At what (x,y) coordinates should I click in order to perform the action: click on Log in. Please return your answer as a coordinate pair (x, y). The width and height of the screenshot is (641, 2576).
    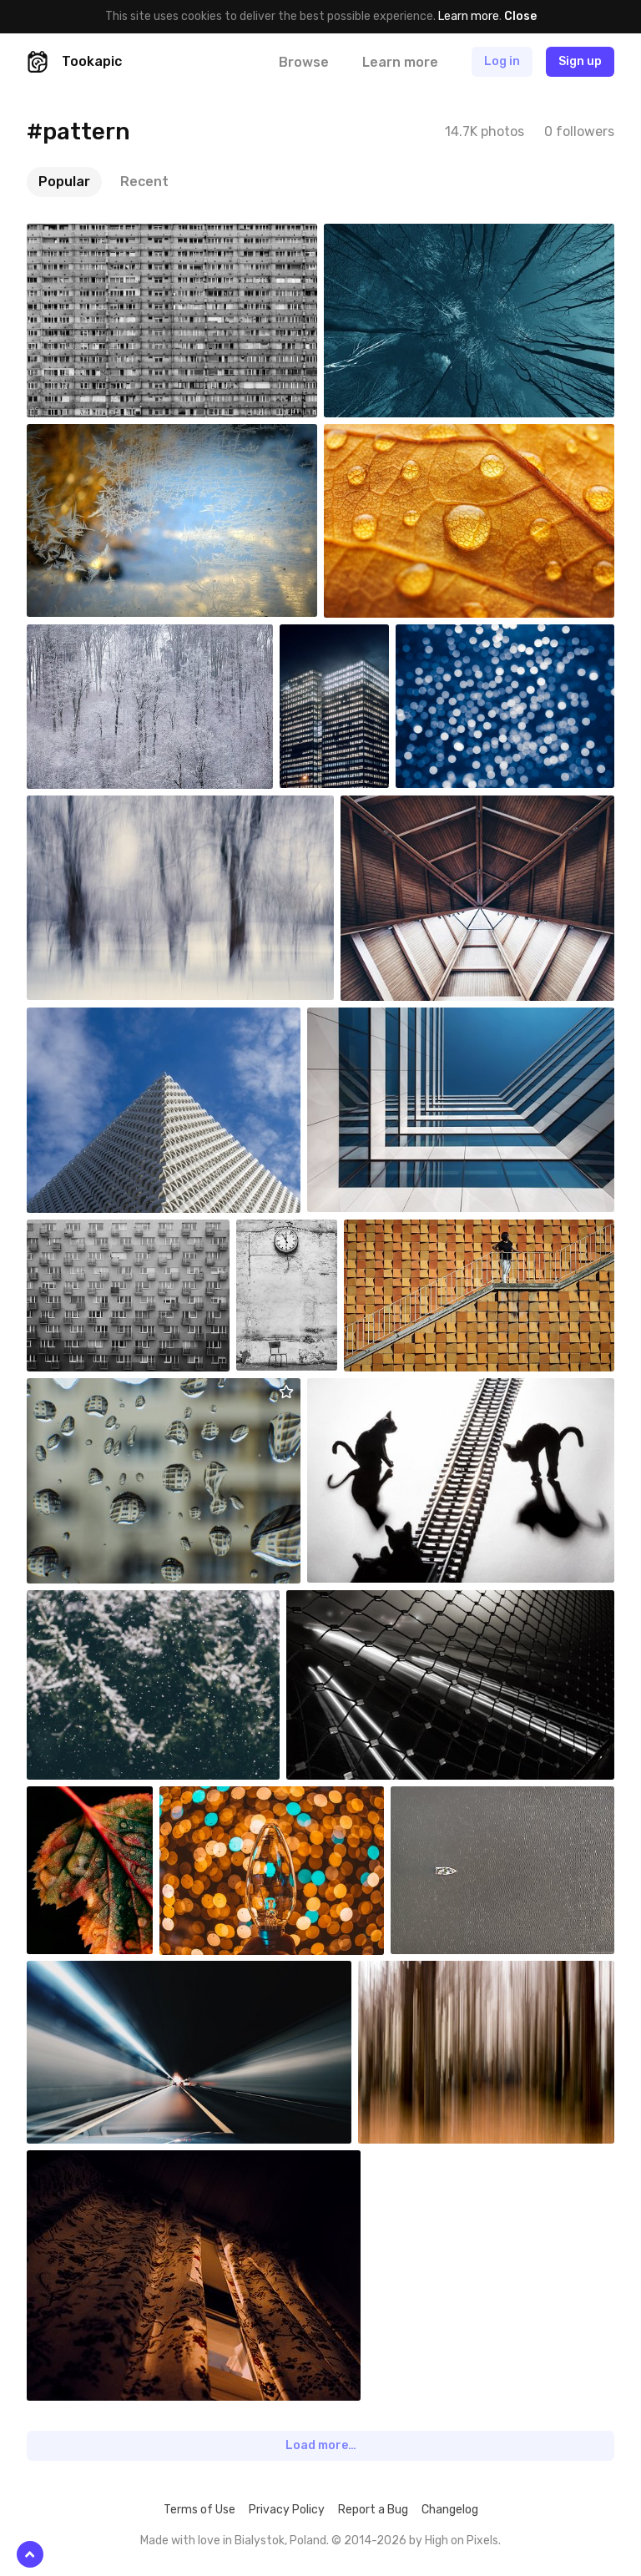
    Looking at the image, I should click on (502, 61).